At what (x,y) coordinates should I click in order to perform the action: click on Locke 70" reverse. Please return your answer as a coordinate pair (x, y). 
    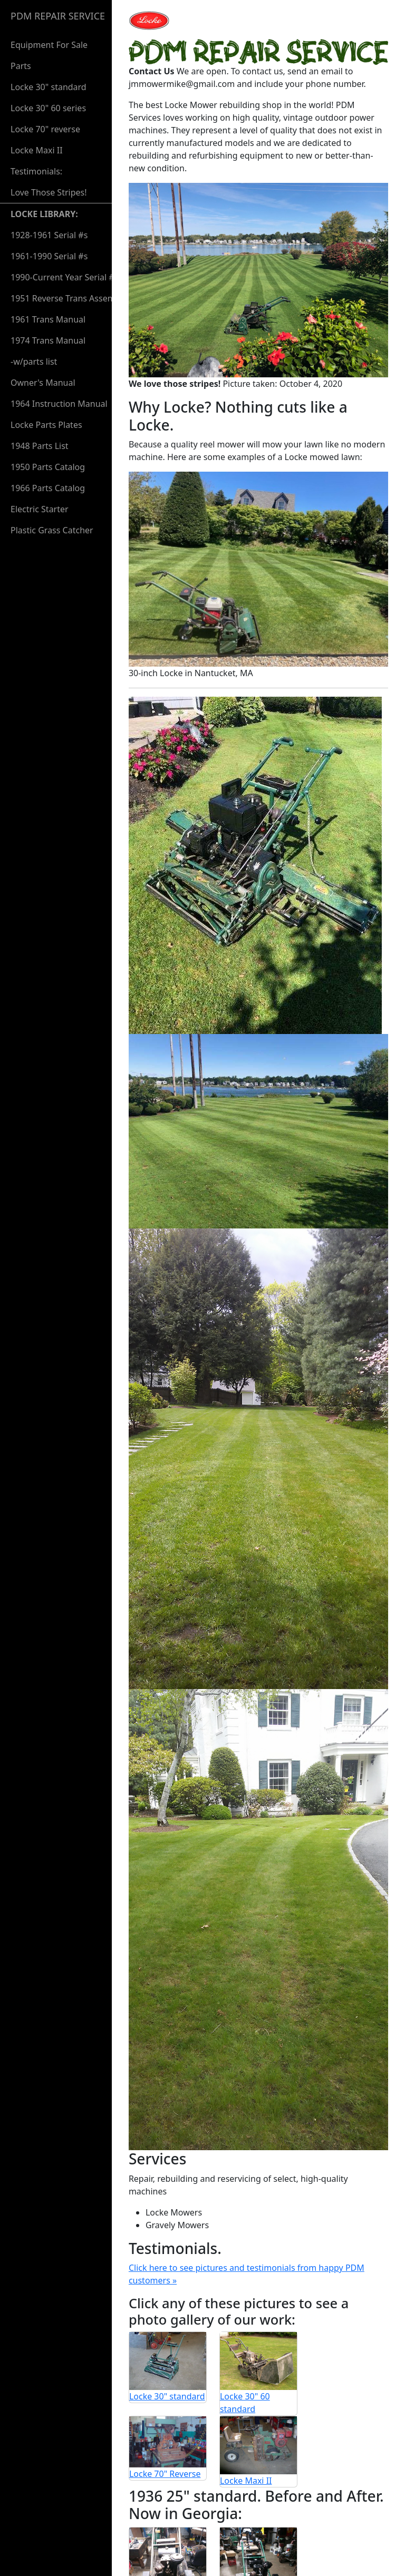
    Looking at the image, I should click on (45, 129).